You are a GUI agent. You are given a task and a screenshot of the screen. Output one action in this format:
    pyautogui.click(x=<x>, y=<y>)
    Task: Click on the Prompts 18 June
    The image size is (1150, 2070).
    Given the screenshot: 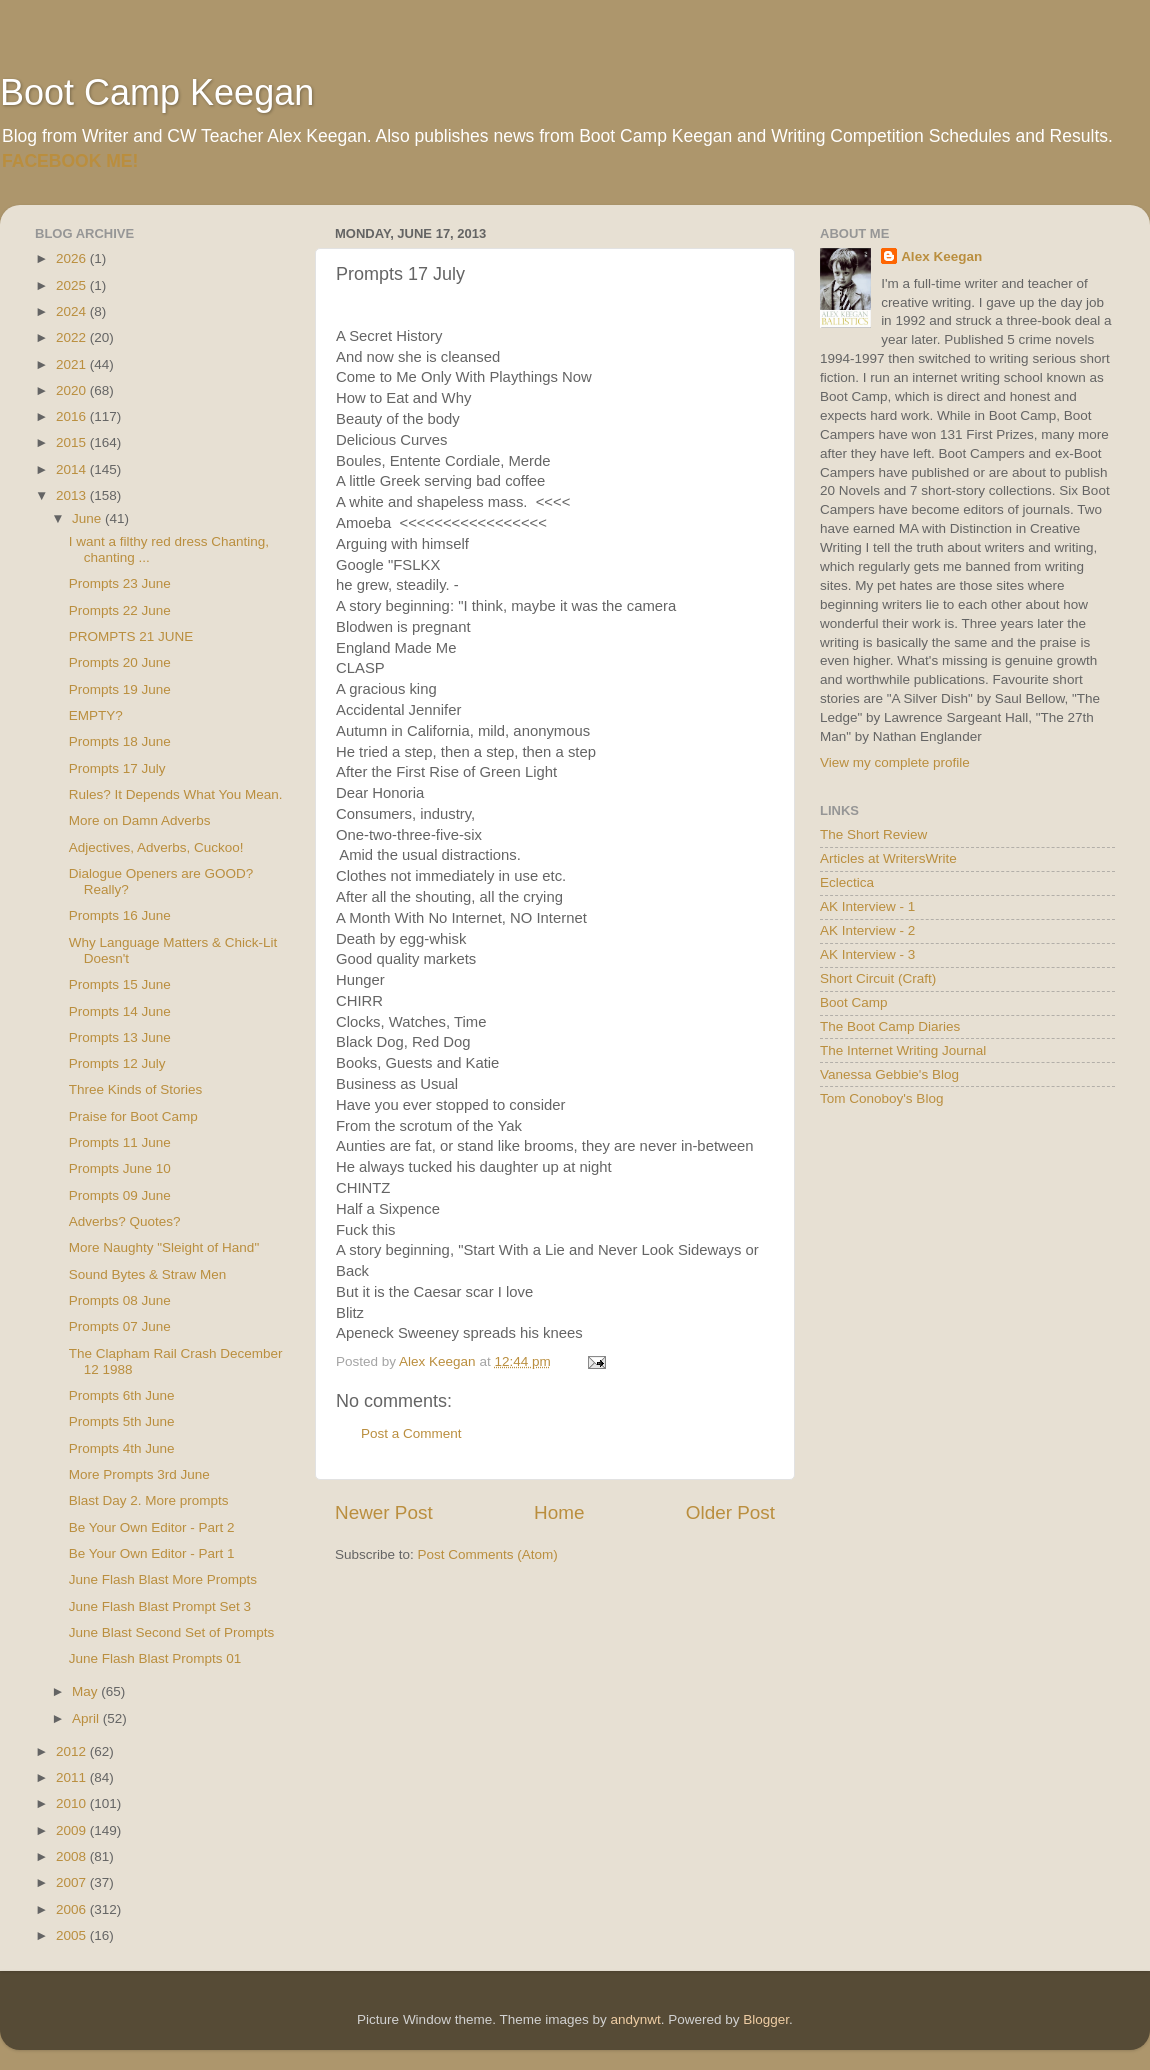 What is the action you would take?
    pyautogui.click(x=120, y=741)
    